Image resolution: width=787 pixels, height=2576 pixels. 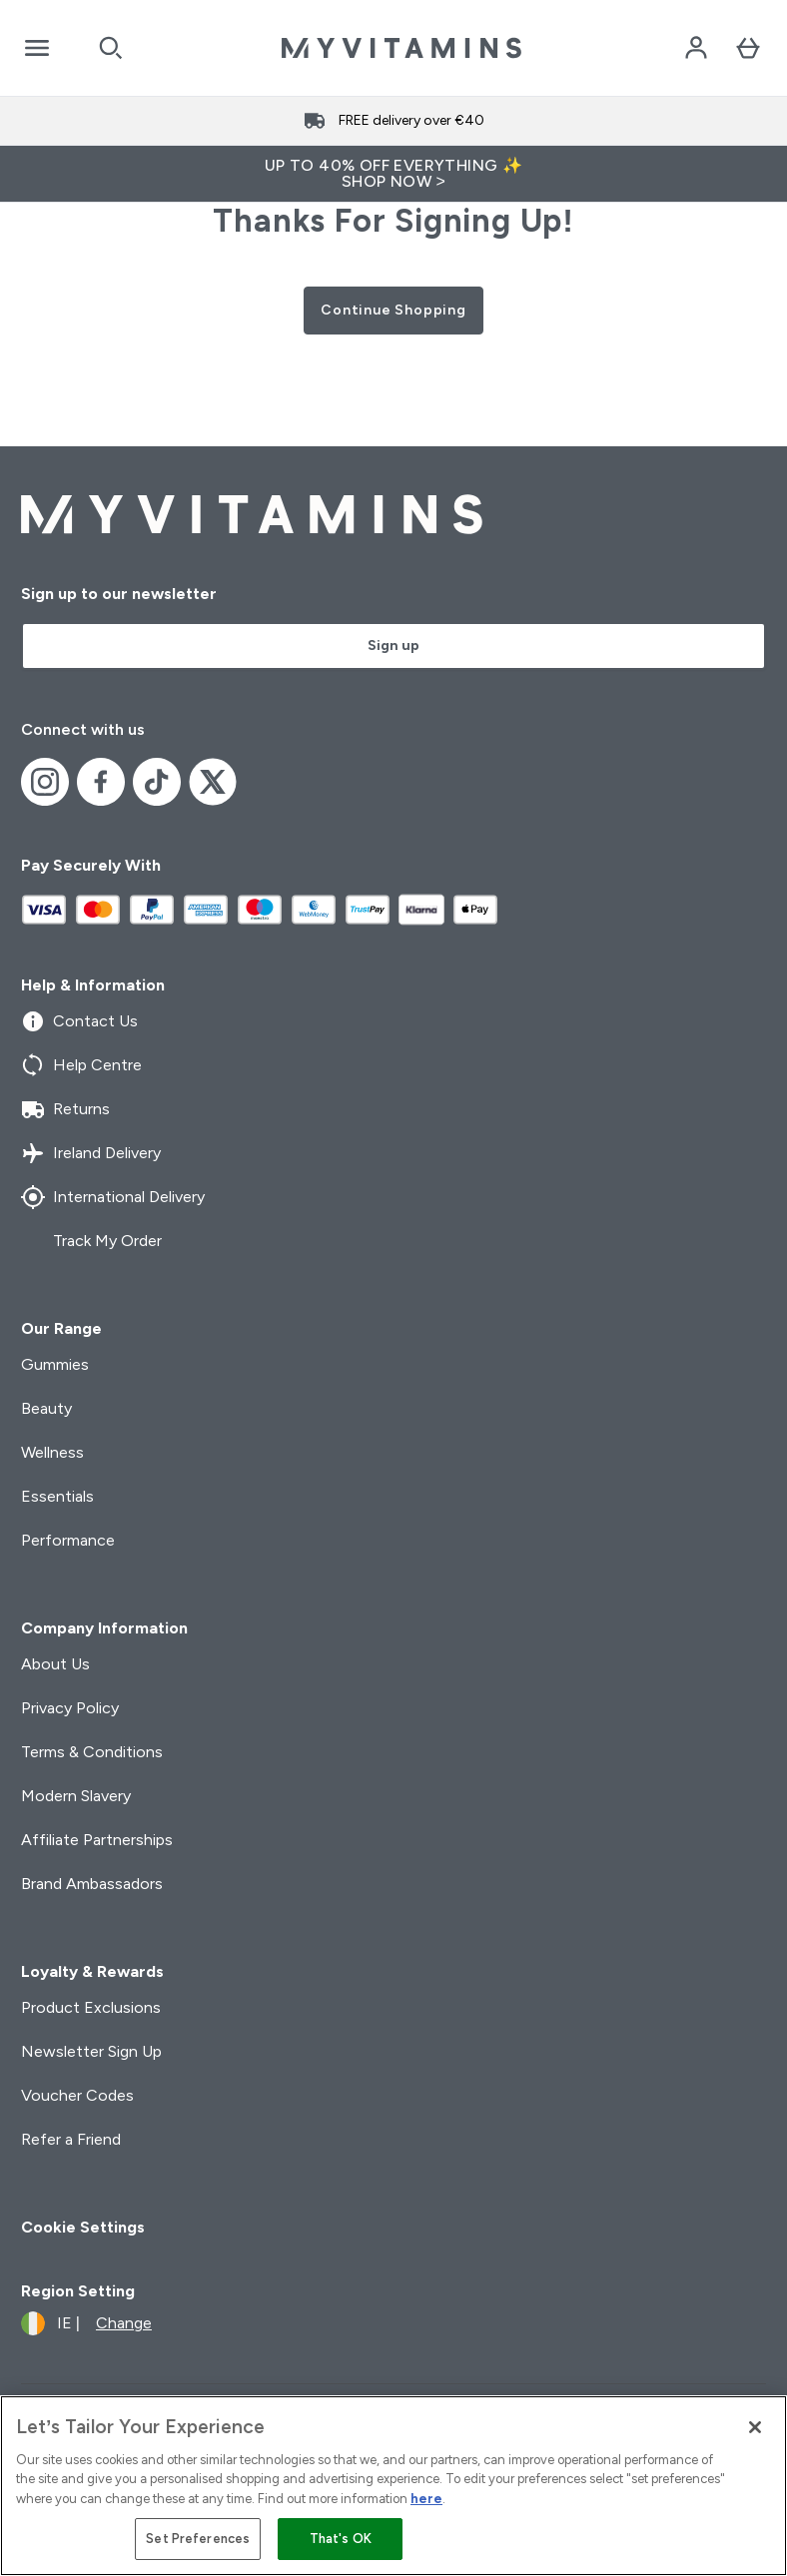 What do you see at coordinates (46, 1408) in the screenshot?
I see `Beauty` at bounding box center [46, 1408].